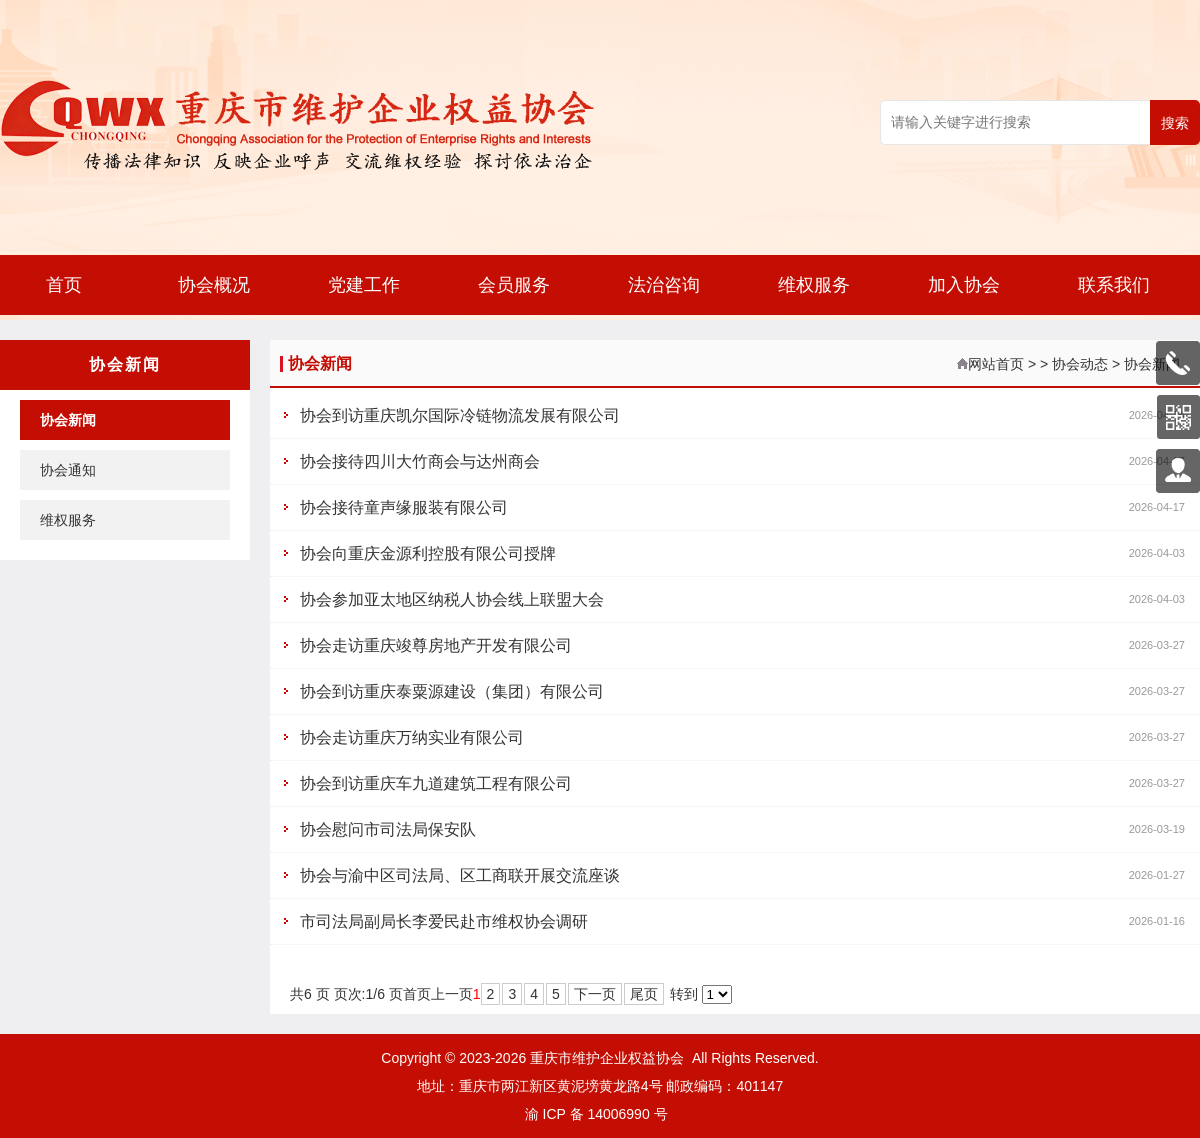  What do you see at coordinates (404, 507) in the screenshot?
I see `协会接待童声缘服装有限公司` at bounding box center [404, 507].